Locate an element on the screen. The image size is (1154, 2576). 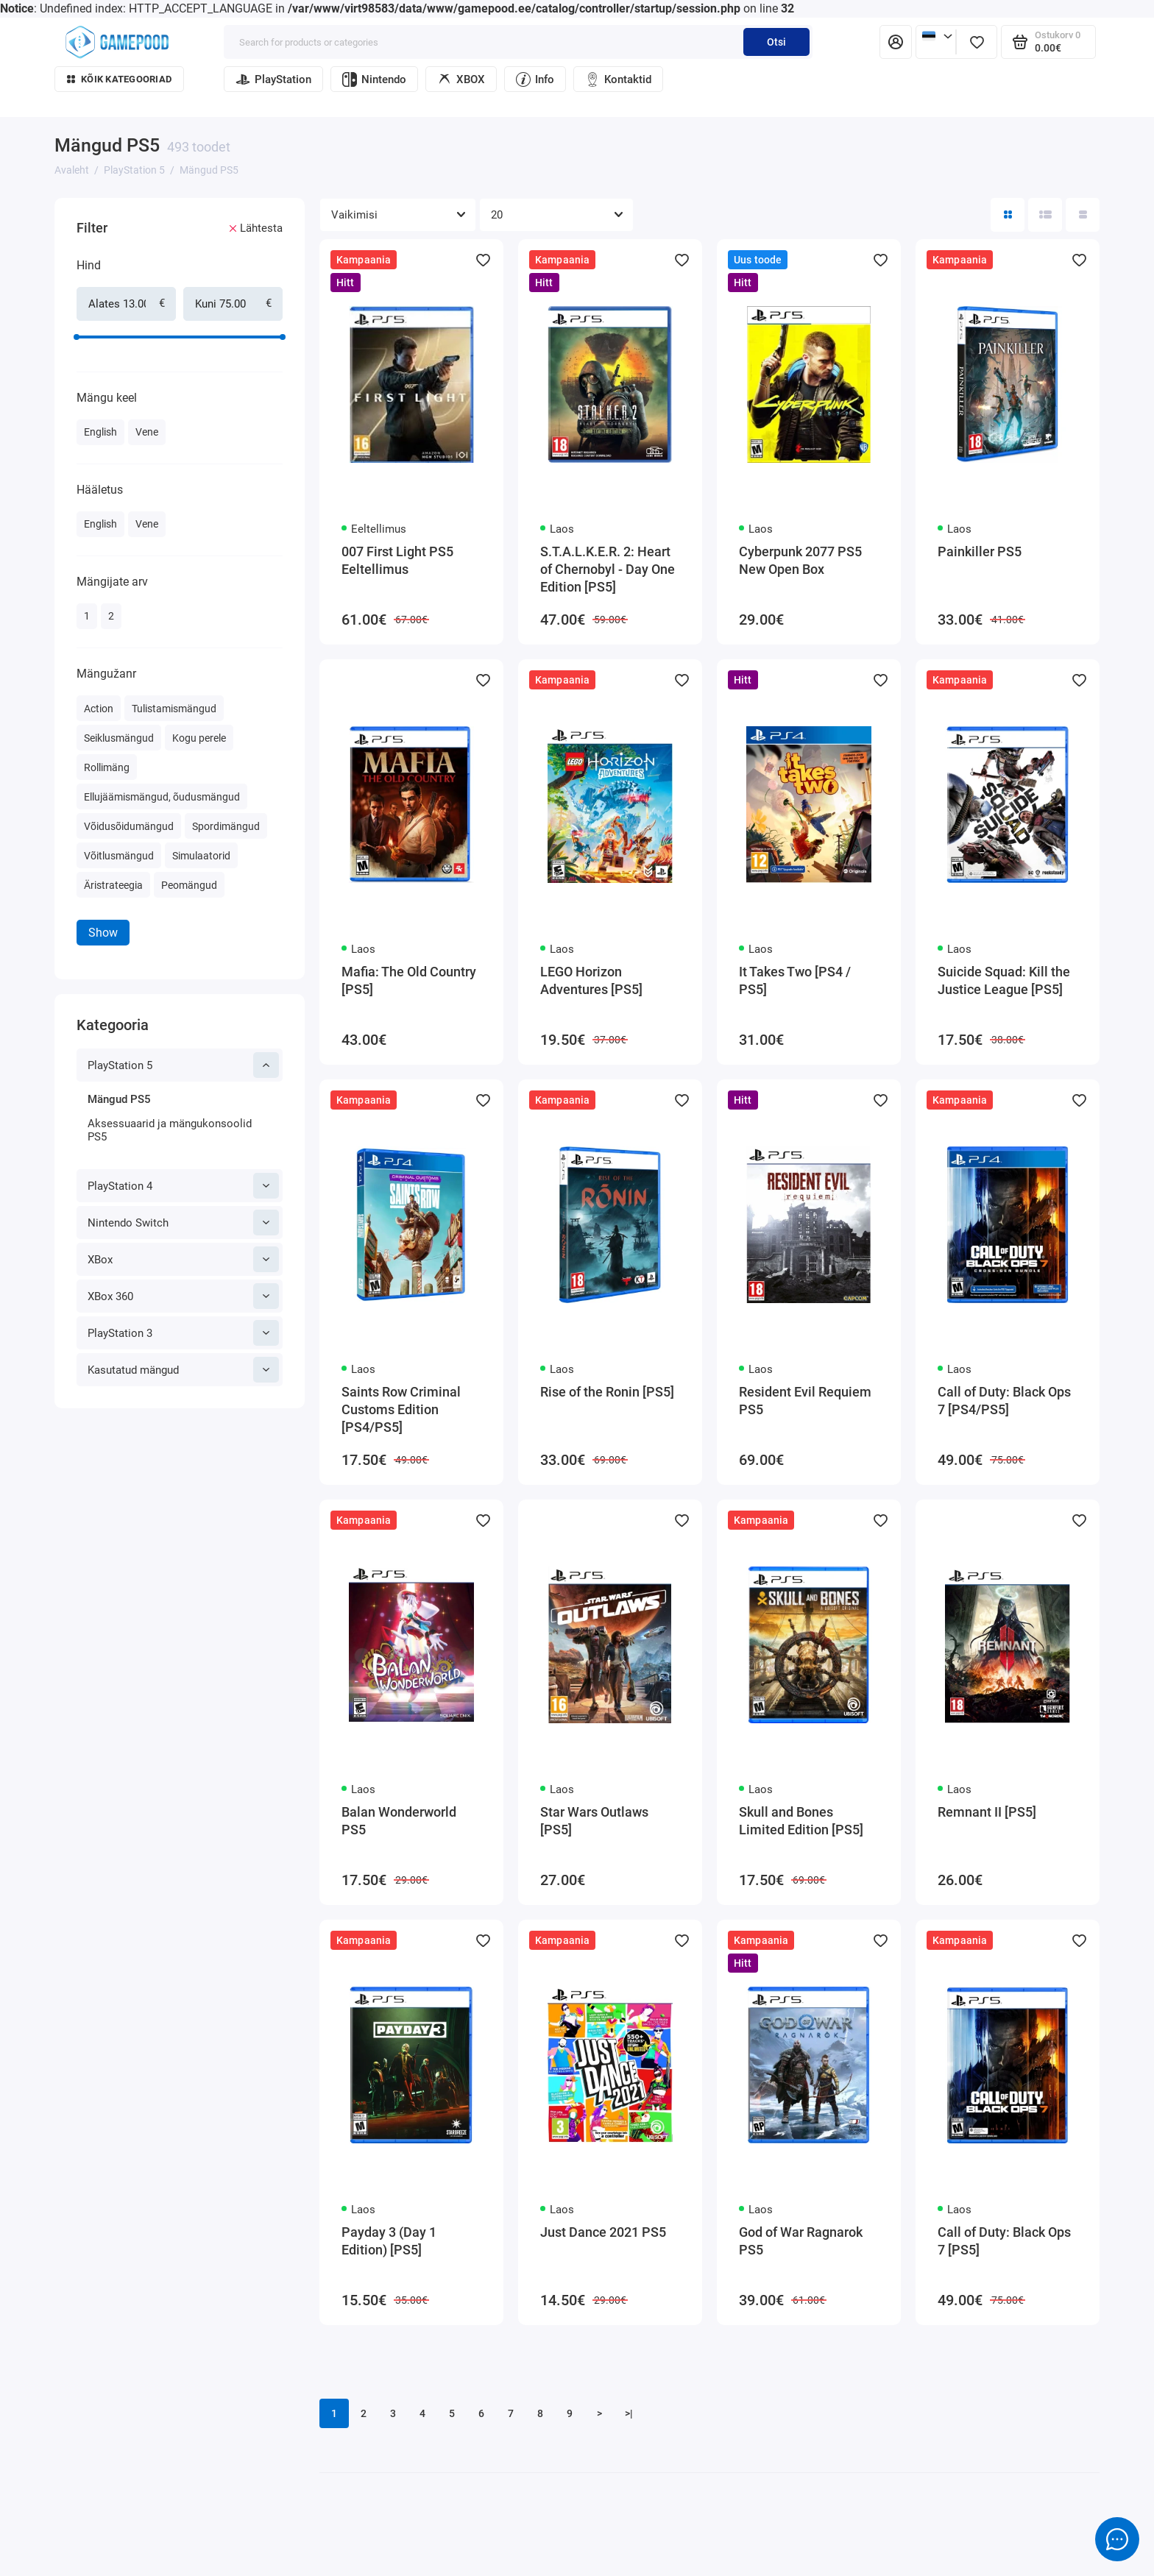
Show is located at coordinates (103, 933).